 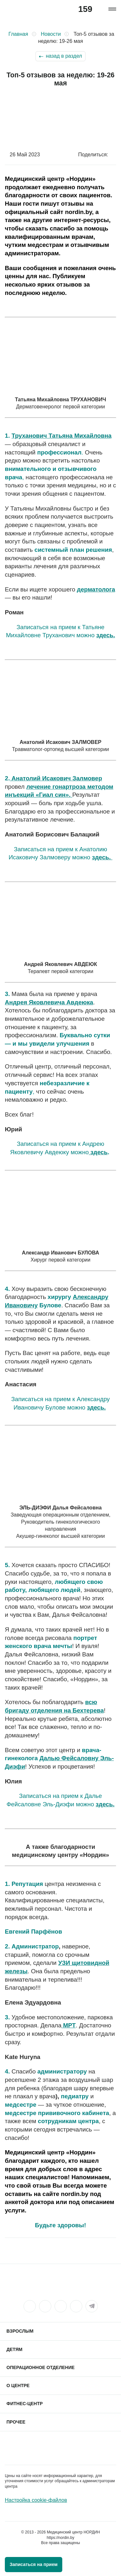 What do you see at coordinates (64, 56) in the screenshot?
I see `назад в раздел` at bounding box center [64, 56].